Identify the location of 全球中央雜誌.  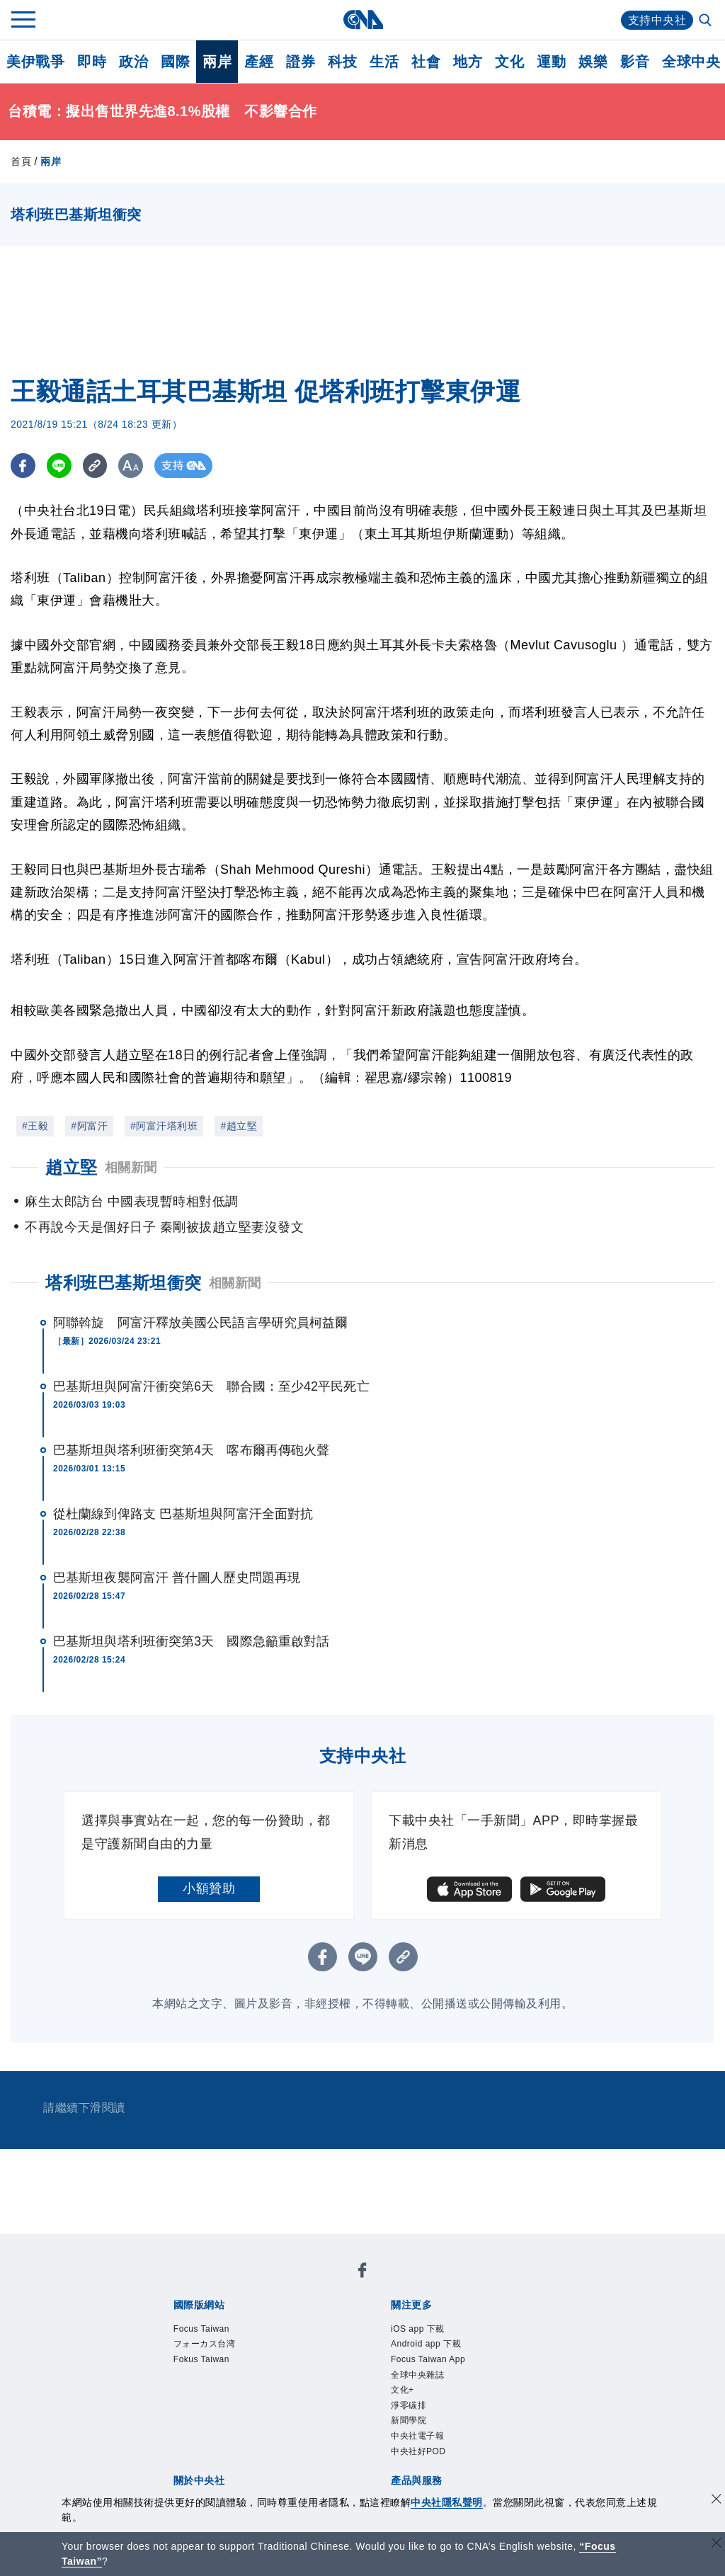
(417, 2375).